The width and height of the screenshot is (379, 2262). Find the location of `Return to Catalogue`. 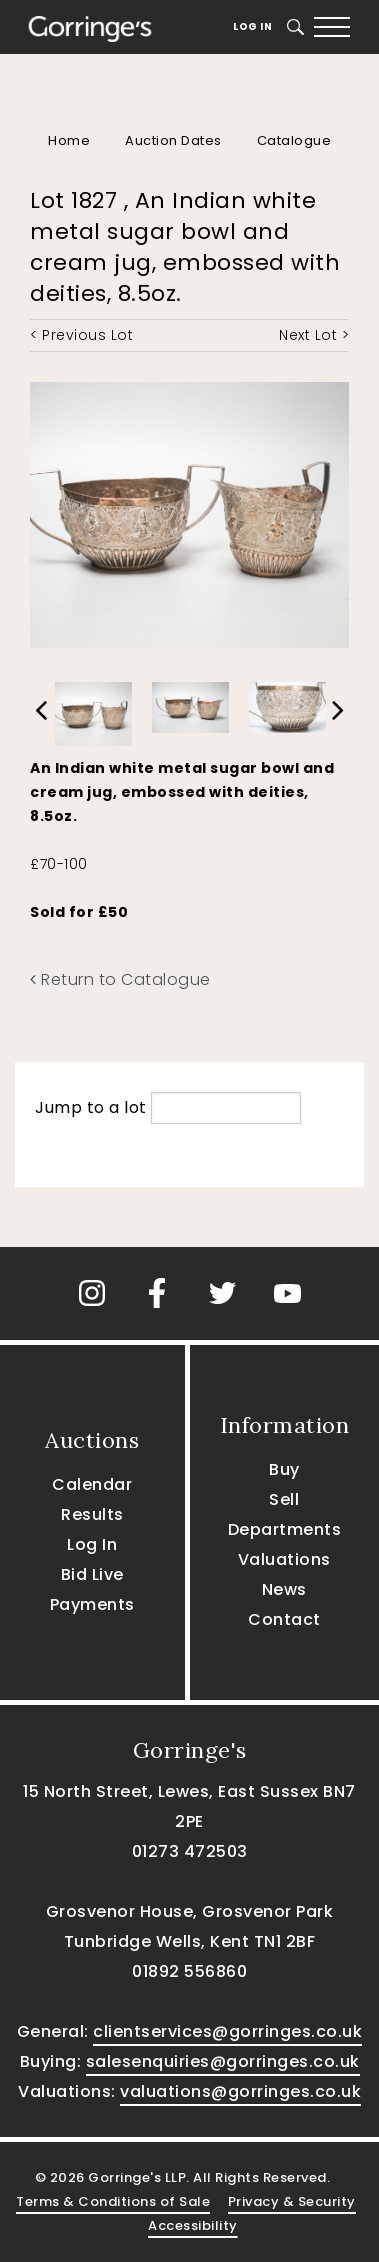

Return to Catalogue is located at coordinates (120, 979).